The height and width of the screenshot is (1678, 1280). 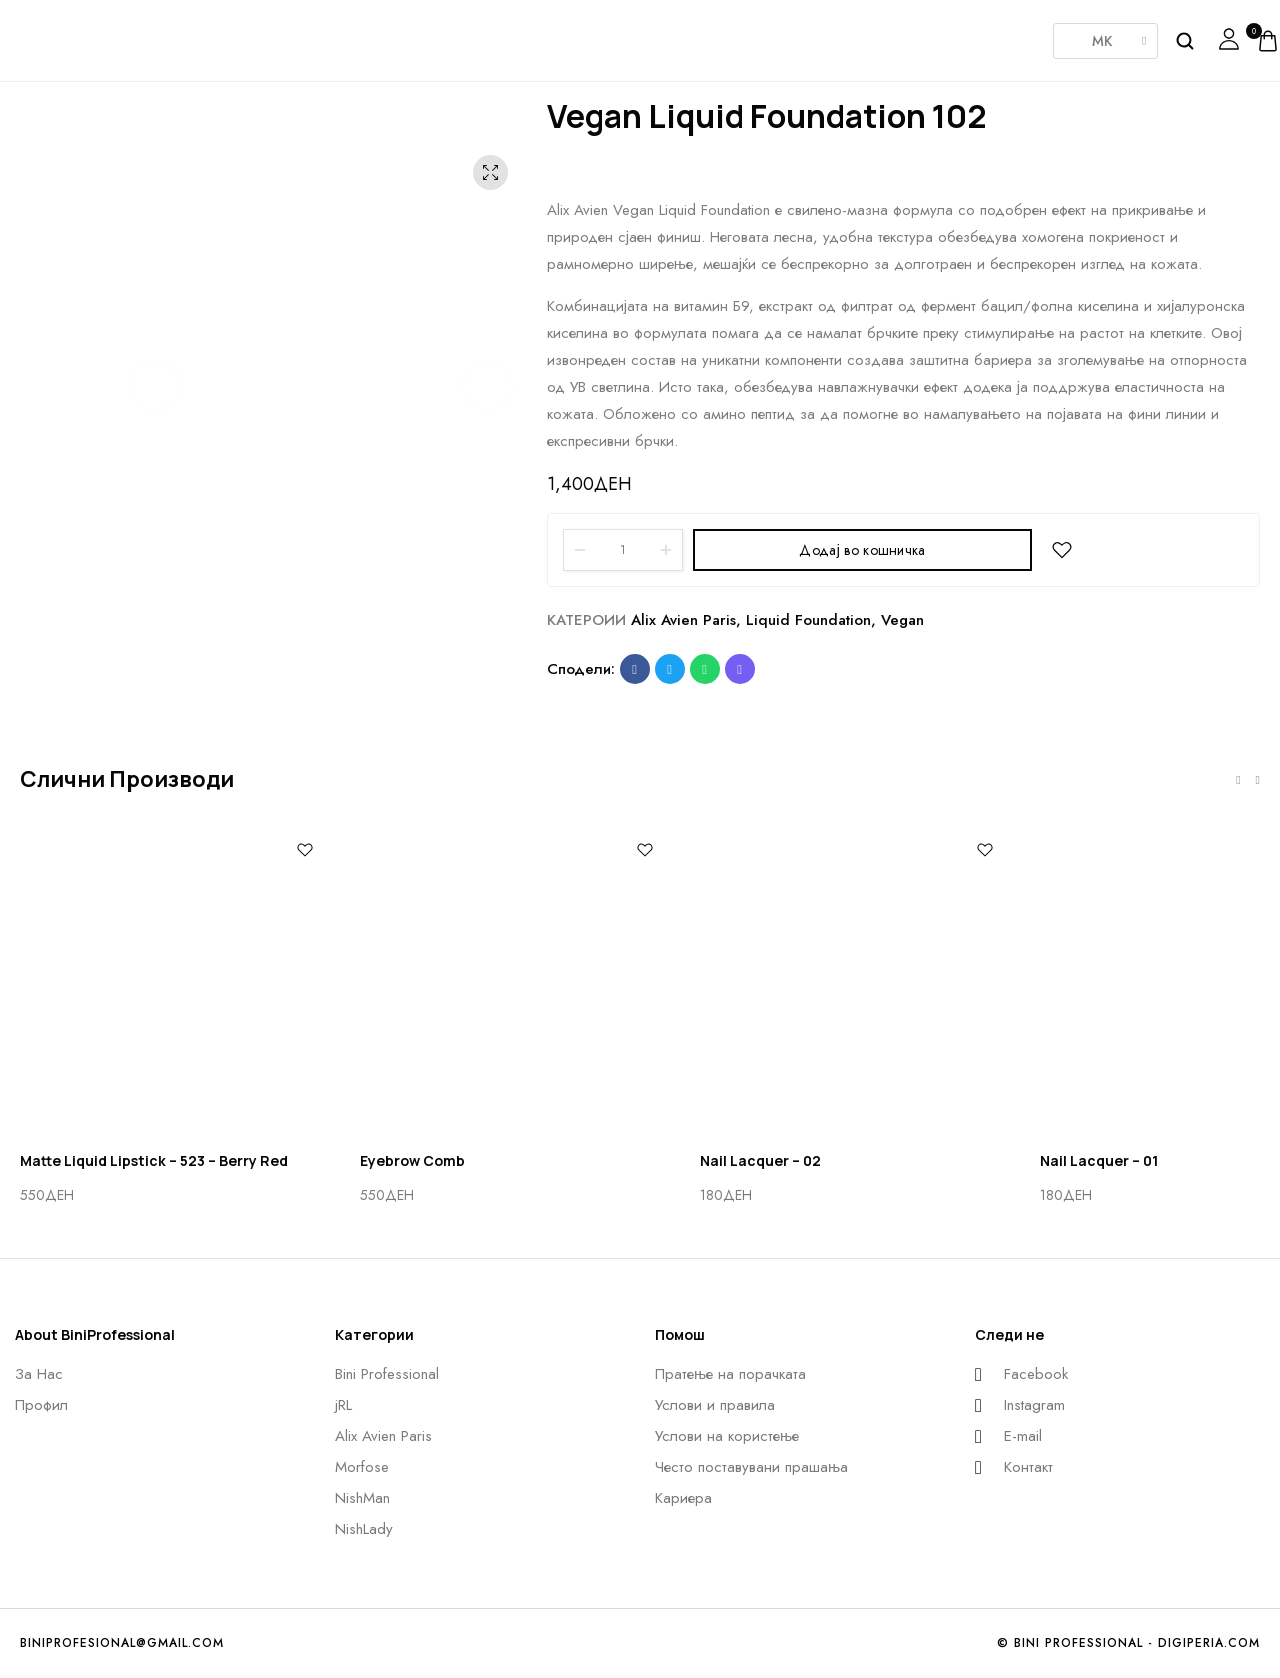 What do you see at coordinates (830, 30) in the screenshot?
I see `NishLady` at bounding box center [830, 30].